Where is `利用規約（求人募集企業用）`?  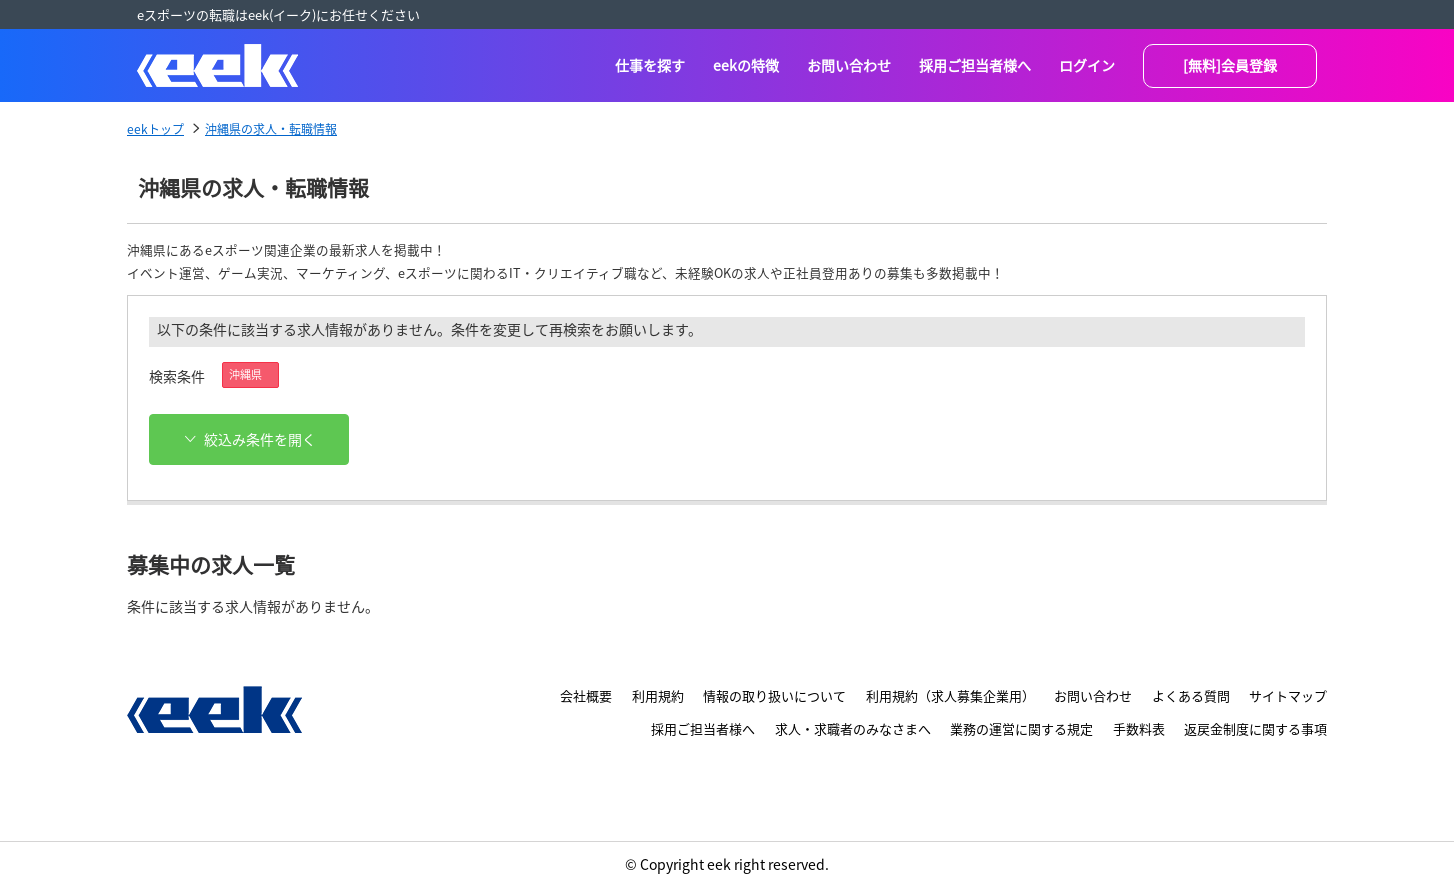 利用規約（求人募集企業用） is located at coordinates (950, 695).